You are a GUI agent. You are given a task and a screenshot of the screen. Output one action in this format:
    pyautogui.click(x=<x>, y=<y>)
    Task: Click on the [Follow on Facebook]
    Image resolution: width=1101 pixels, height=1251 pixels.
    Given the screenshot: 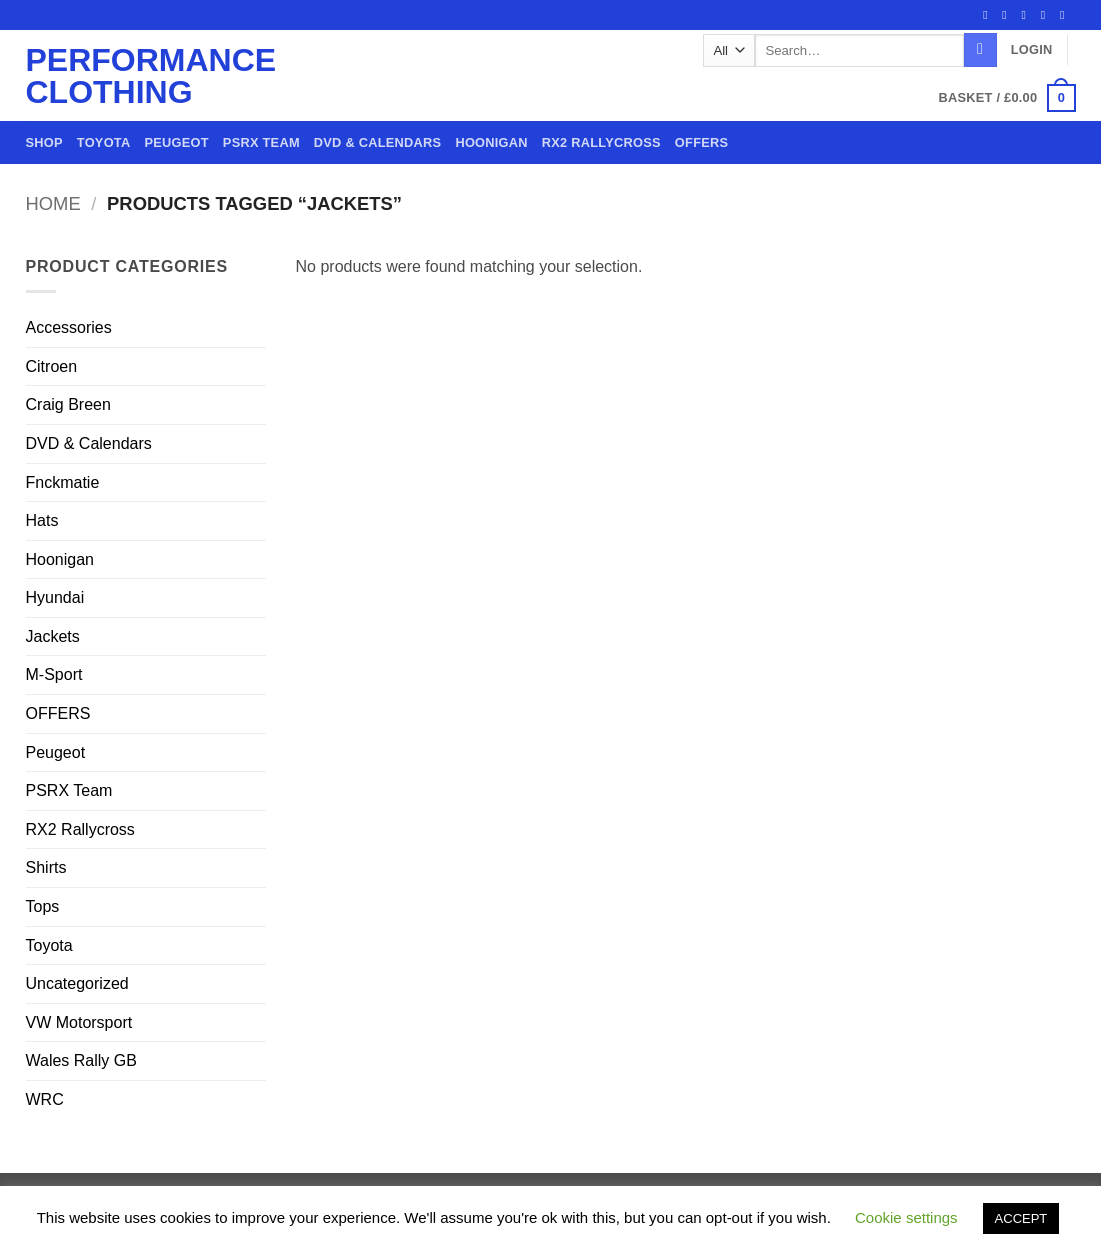 What is the action you would take?
    pyautogui.click(x=989, y=15)
    